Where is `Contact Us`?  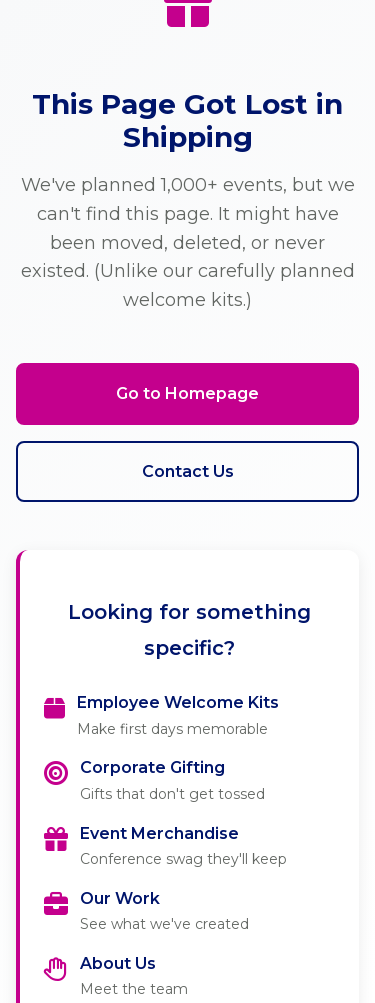
Contact Us is located at coordinates (188, 471).